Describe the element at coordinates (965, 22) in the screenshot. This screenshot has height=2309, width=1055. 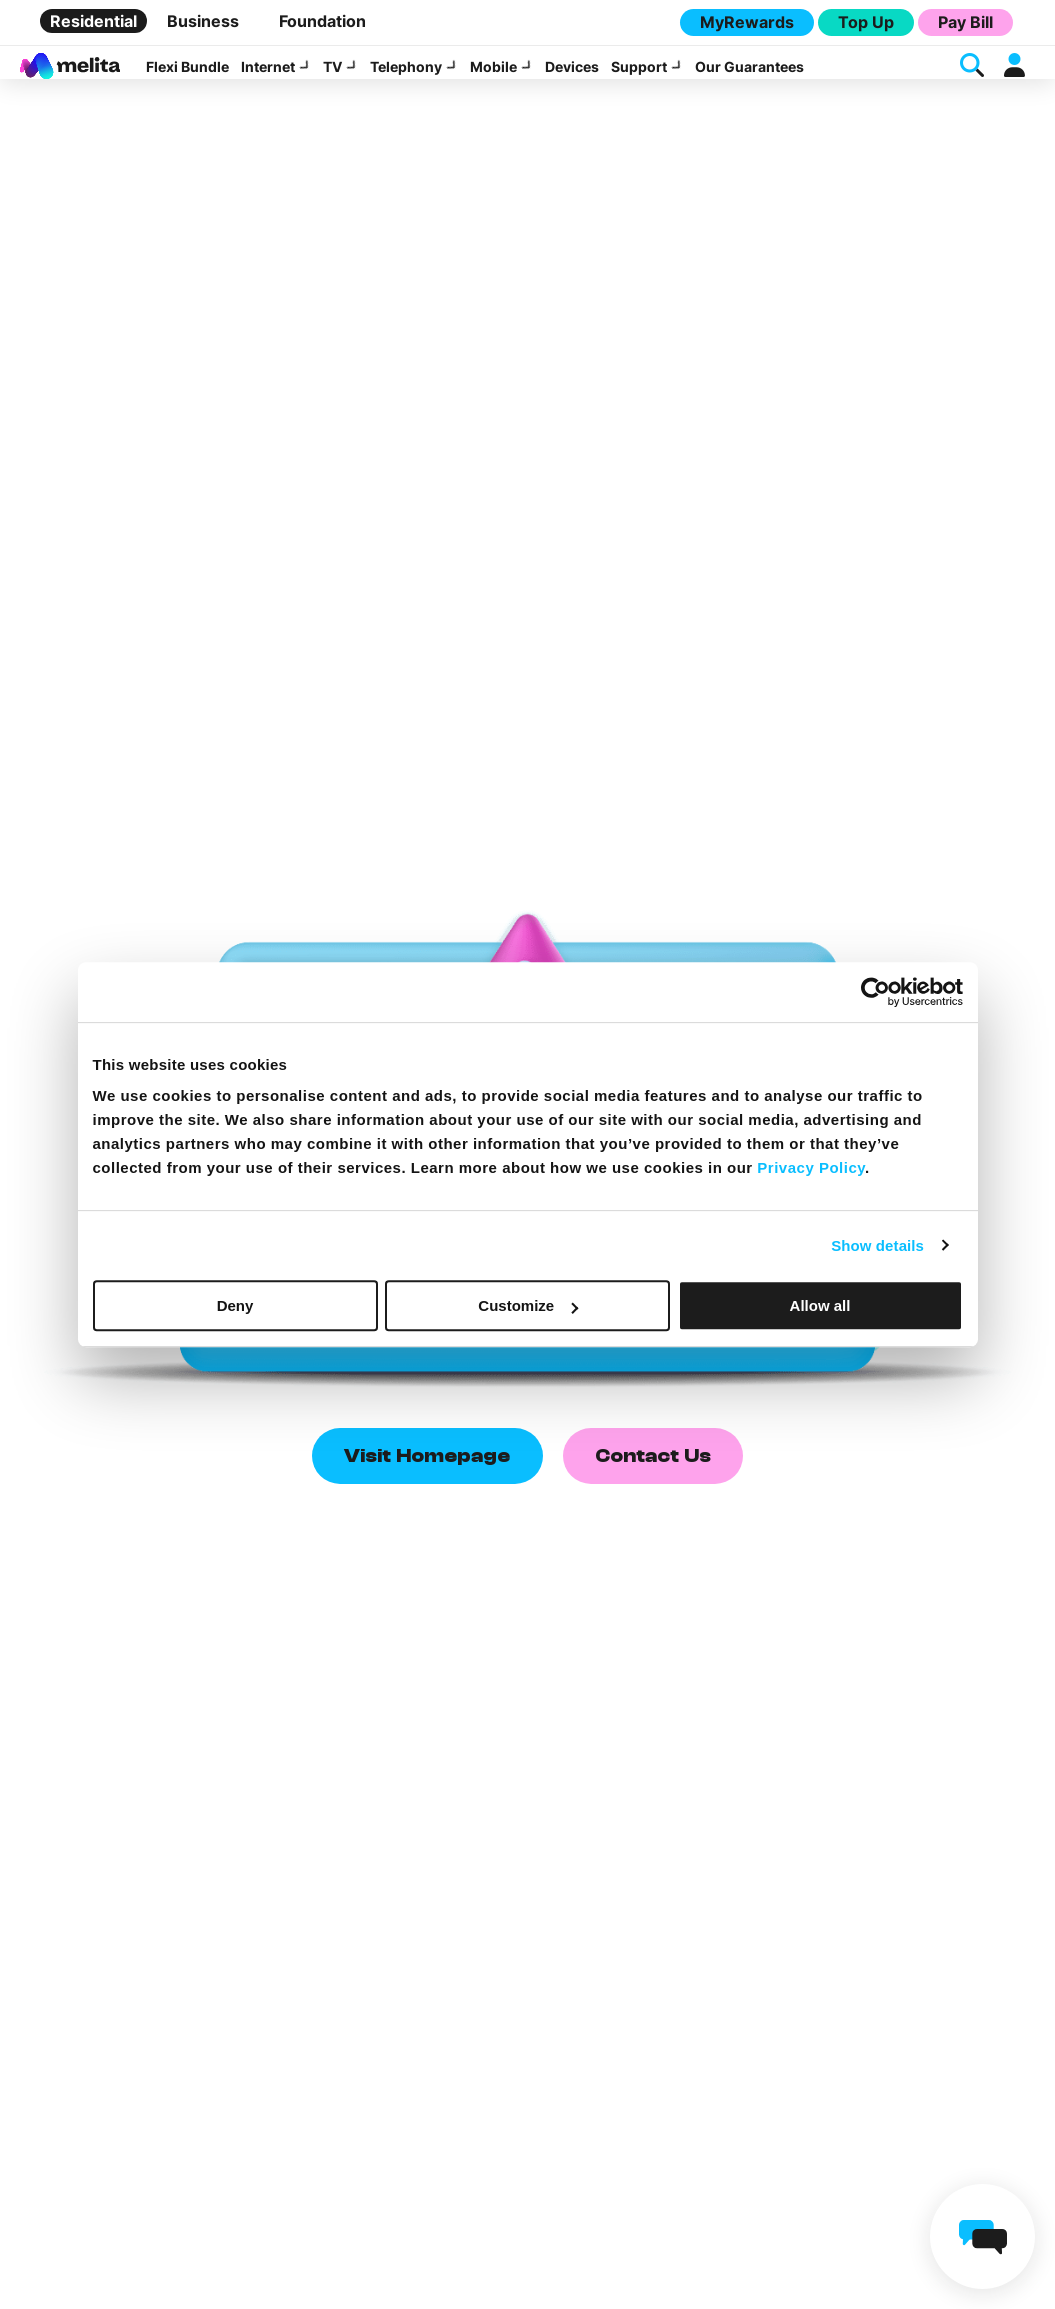
I see `Pay Bill` at that location.